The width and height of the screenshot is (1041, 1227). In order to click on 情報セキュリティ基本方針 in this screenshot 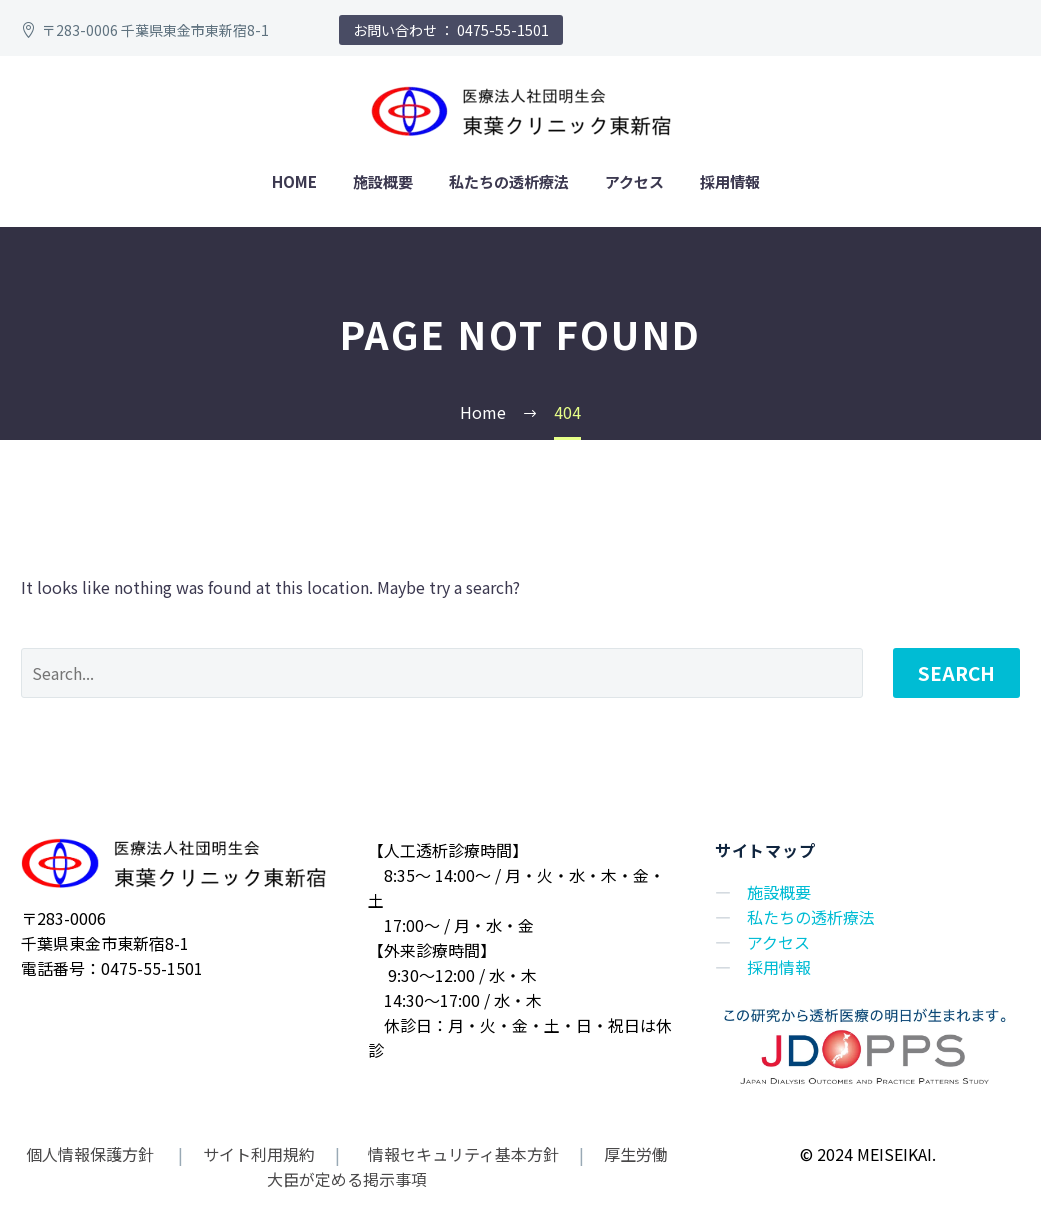, I will do `click(461, 1154)`.